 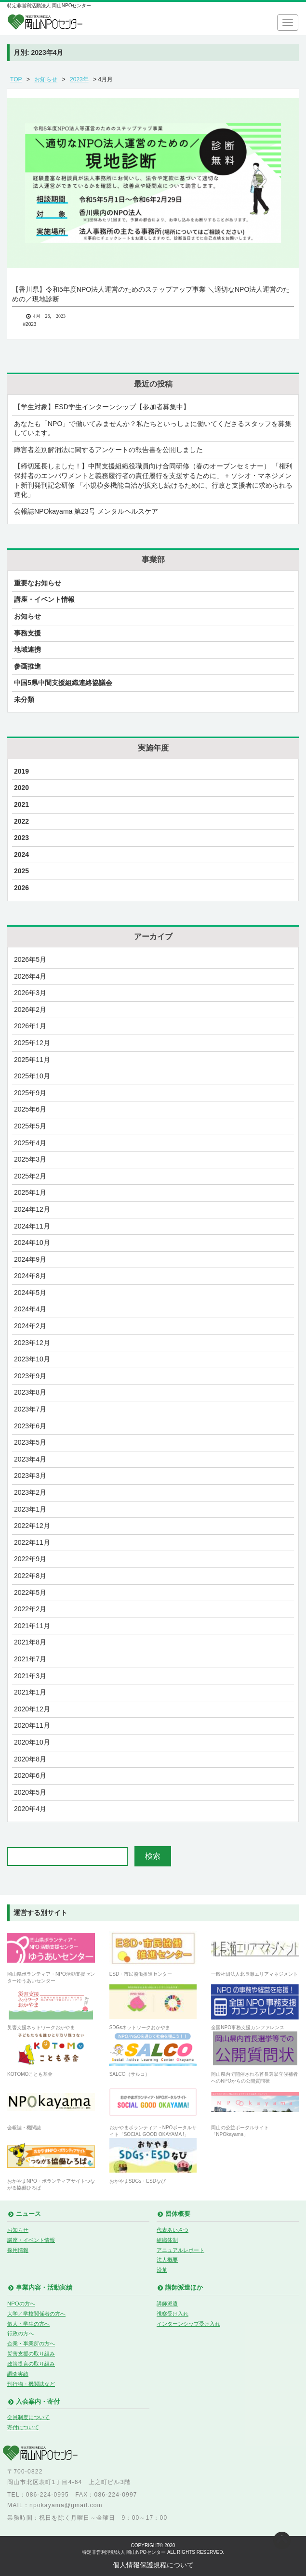 I want to click on 講師派遣ほか, so click(x=184, y=2287).